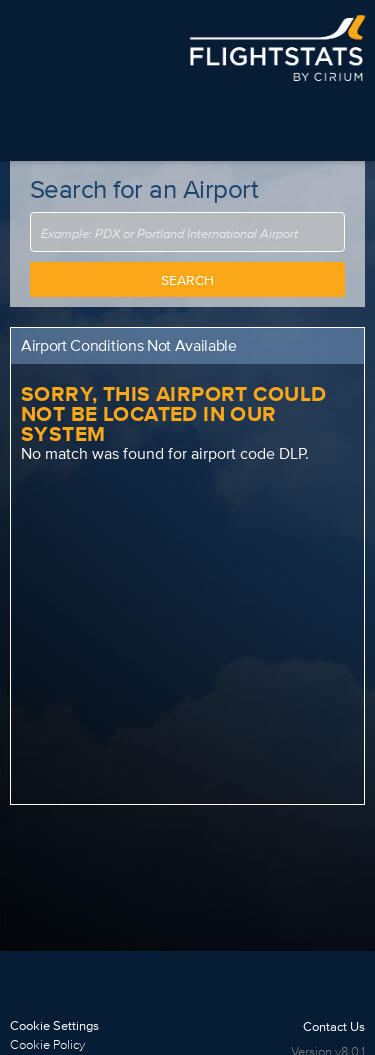 This screenshot has height=1055, width=375. I want to click on Contact Us, so click(334, 1026).